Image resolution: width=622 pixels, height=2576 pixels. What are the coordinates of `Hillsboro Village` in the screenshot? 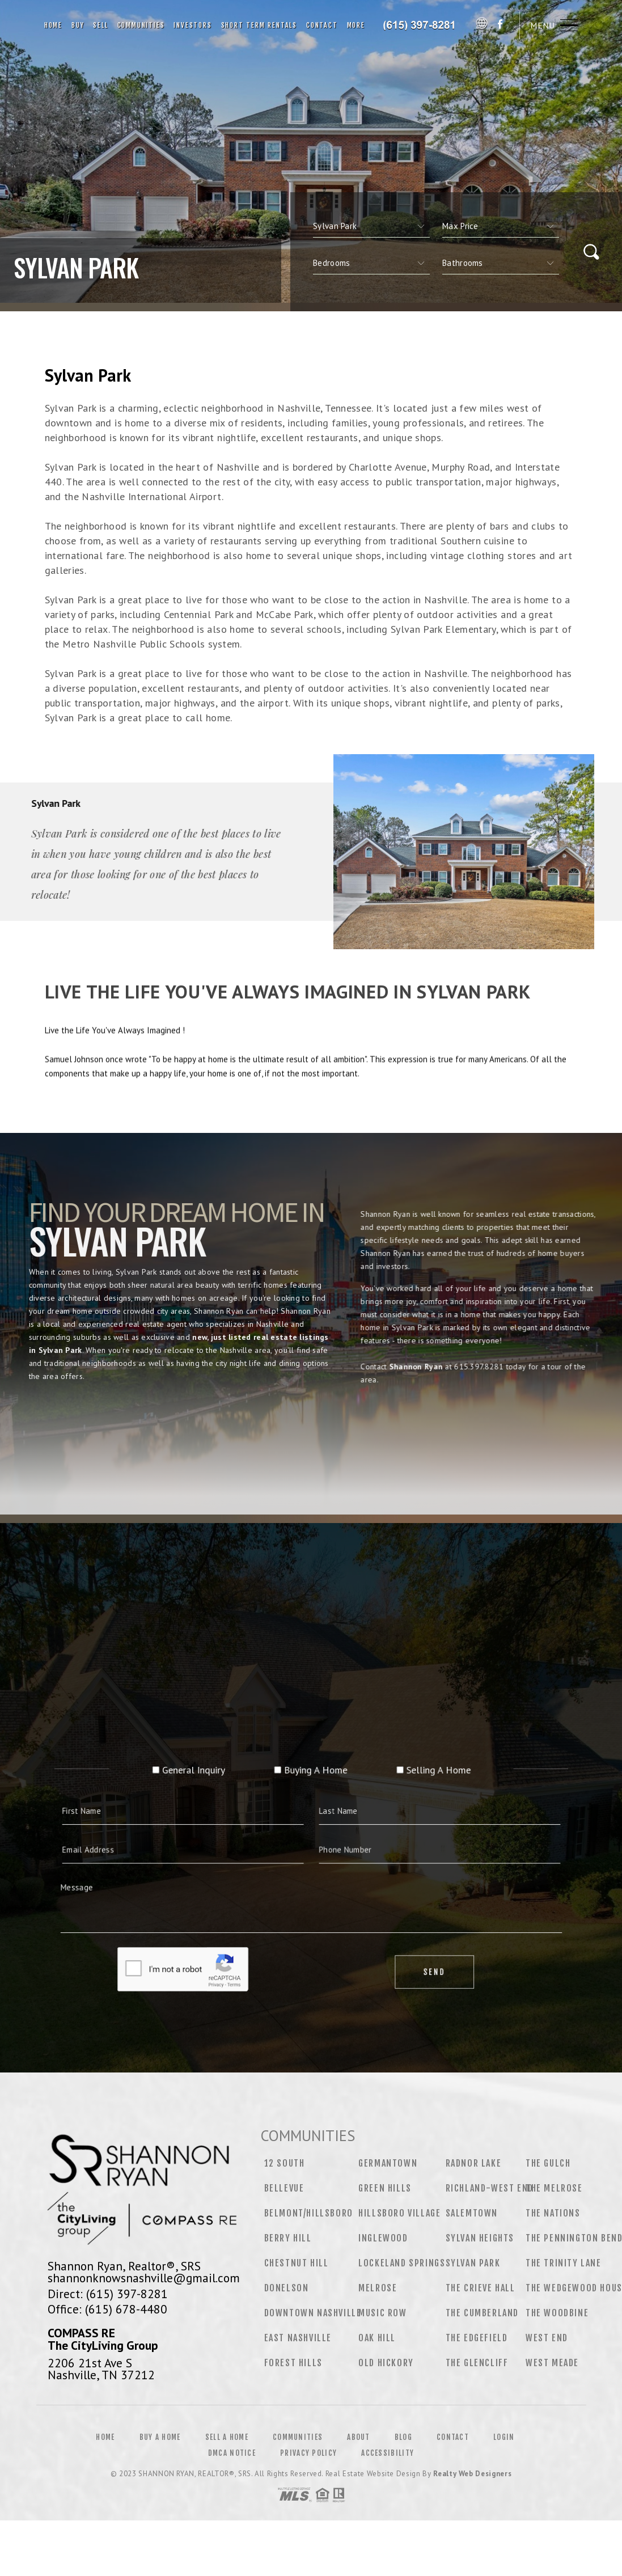 It's located at (399, 2213).